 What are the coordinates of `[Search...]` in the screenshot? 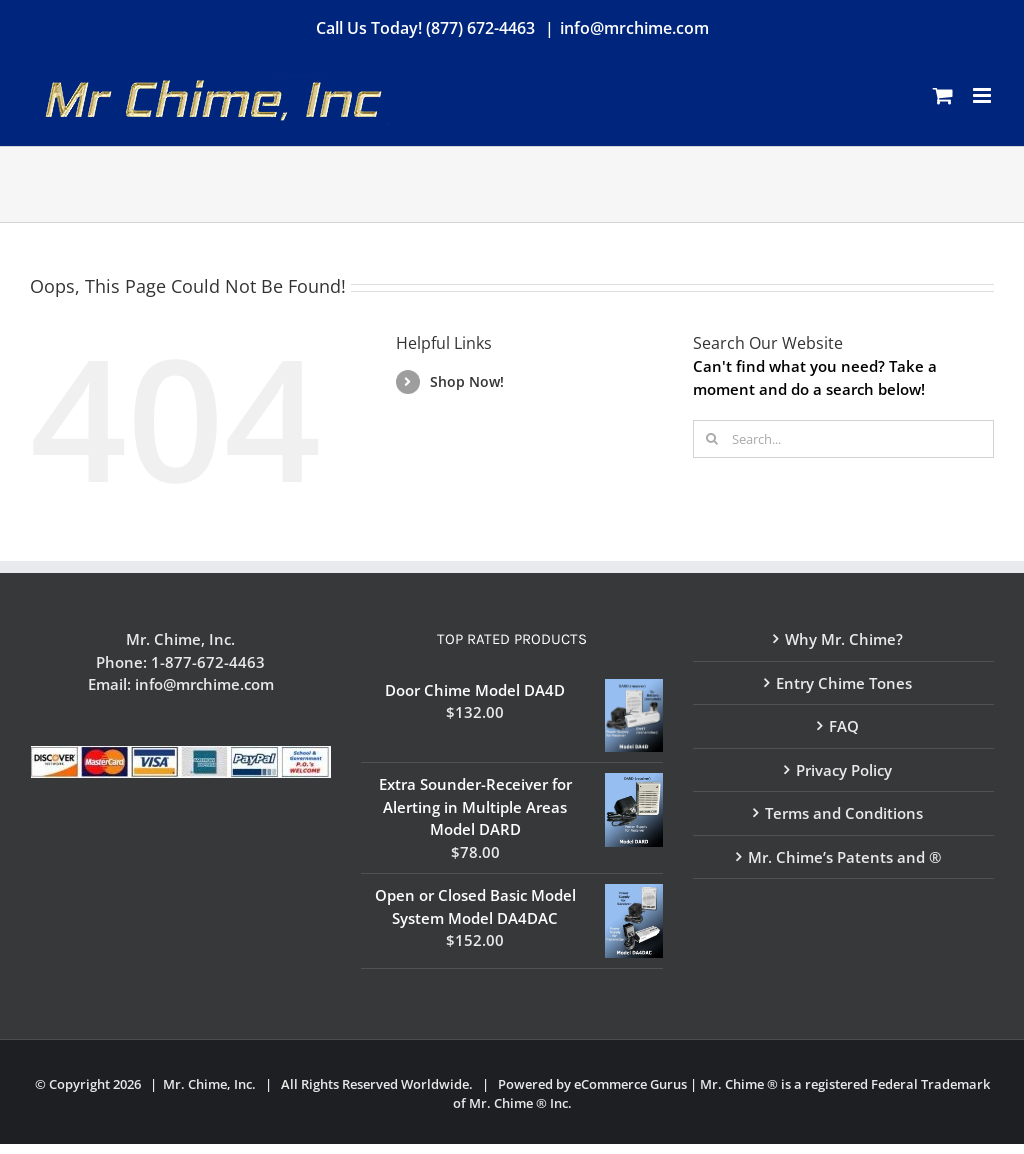 It's located at (843, 439).